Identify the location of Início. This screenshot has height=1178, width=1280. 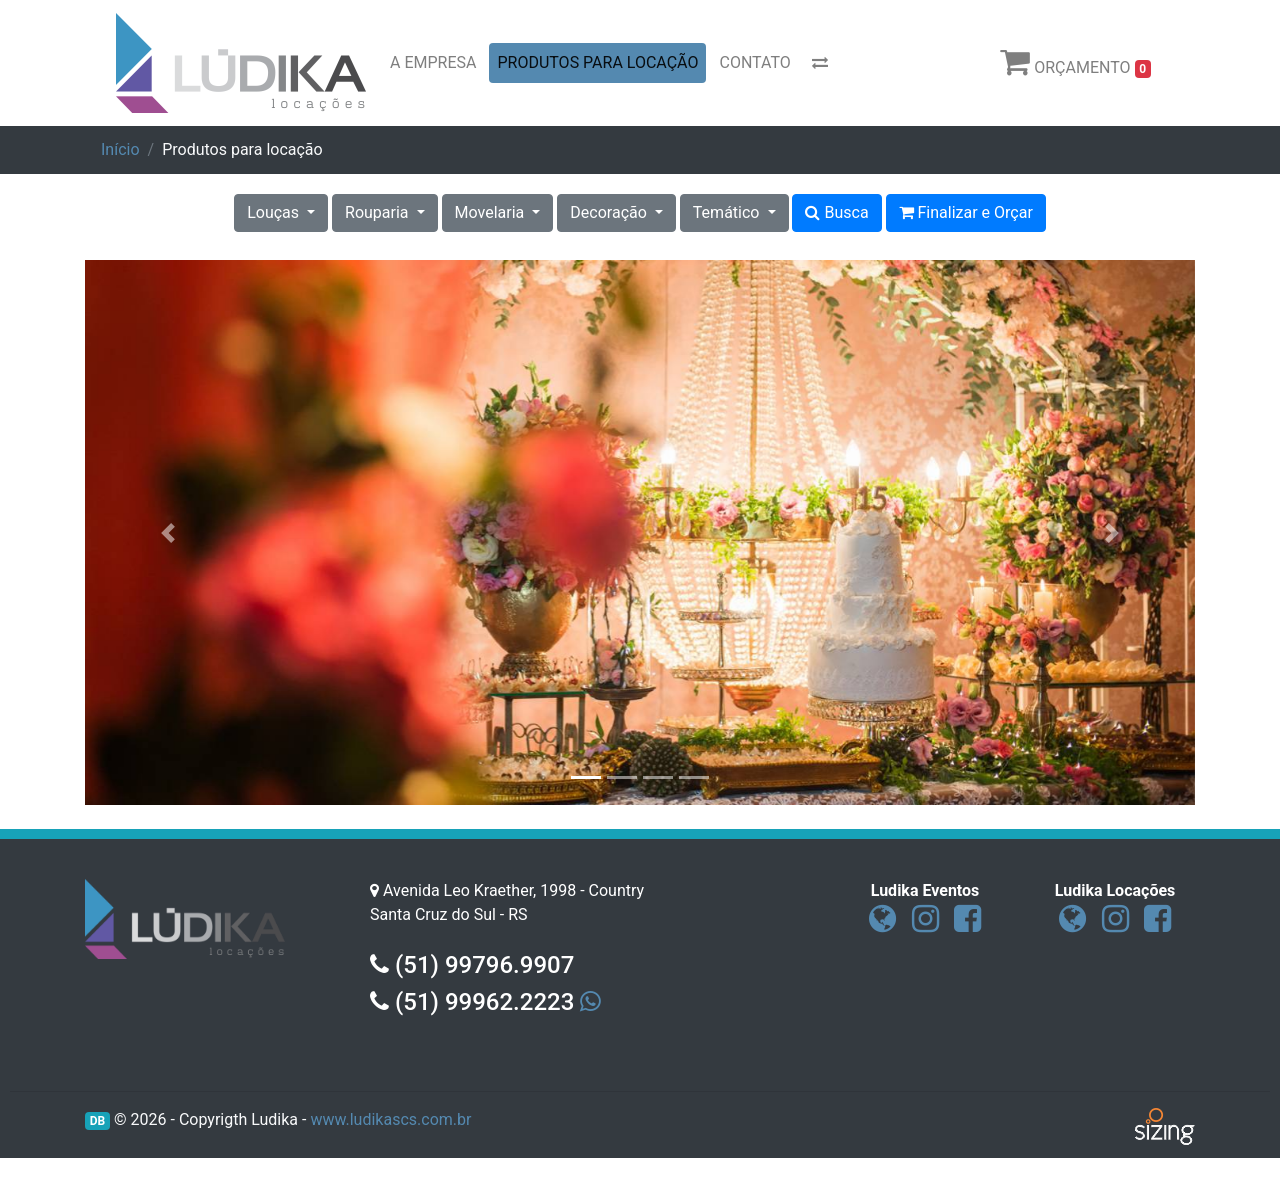
(120, 149).